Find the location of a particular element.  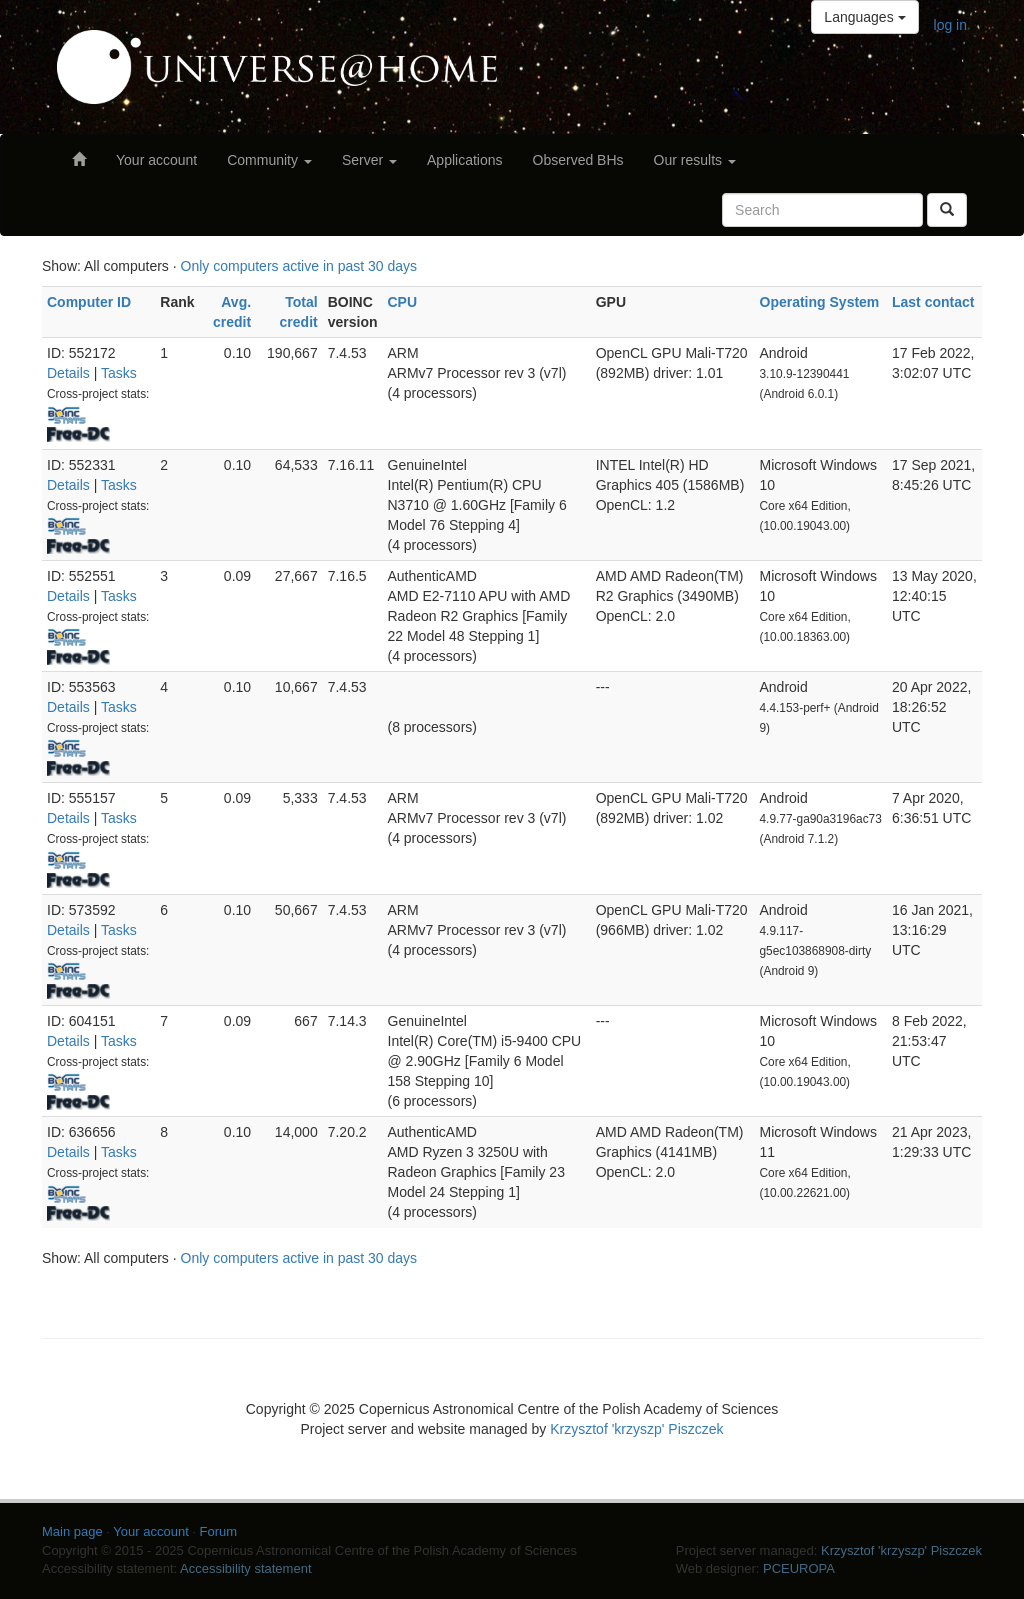

Our results [button] is located at coordinates (695, 160).